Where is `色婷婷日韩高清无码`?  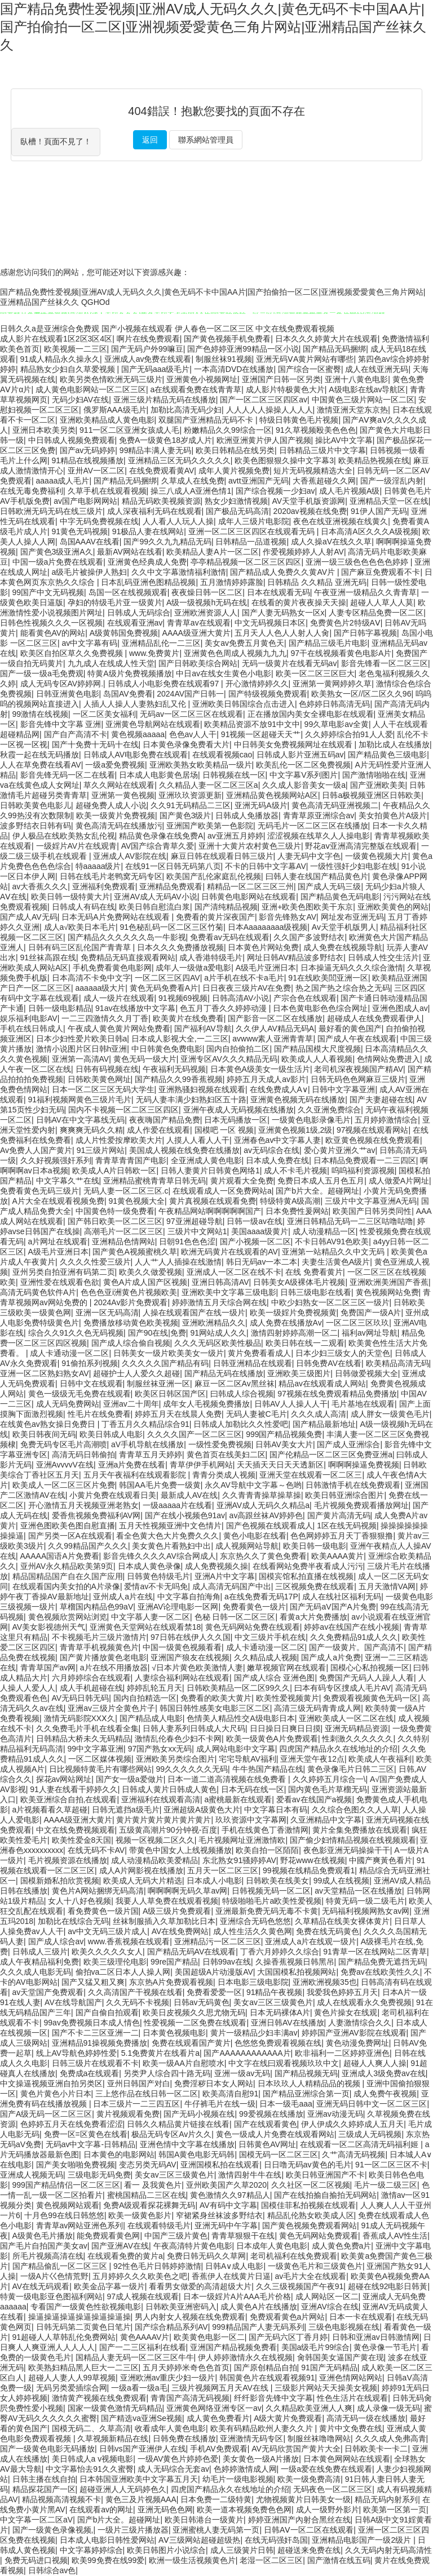 色婷婷日韩高清无码 is located at coordinates (334, 703).